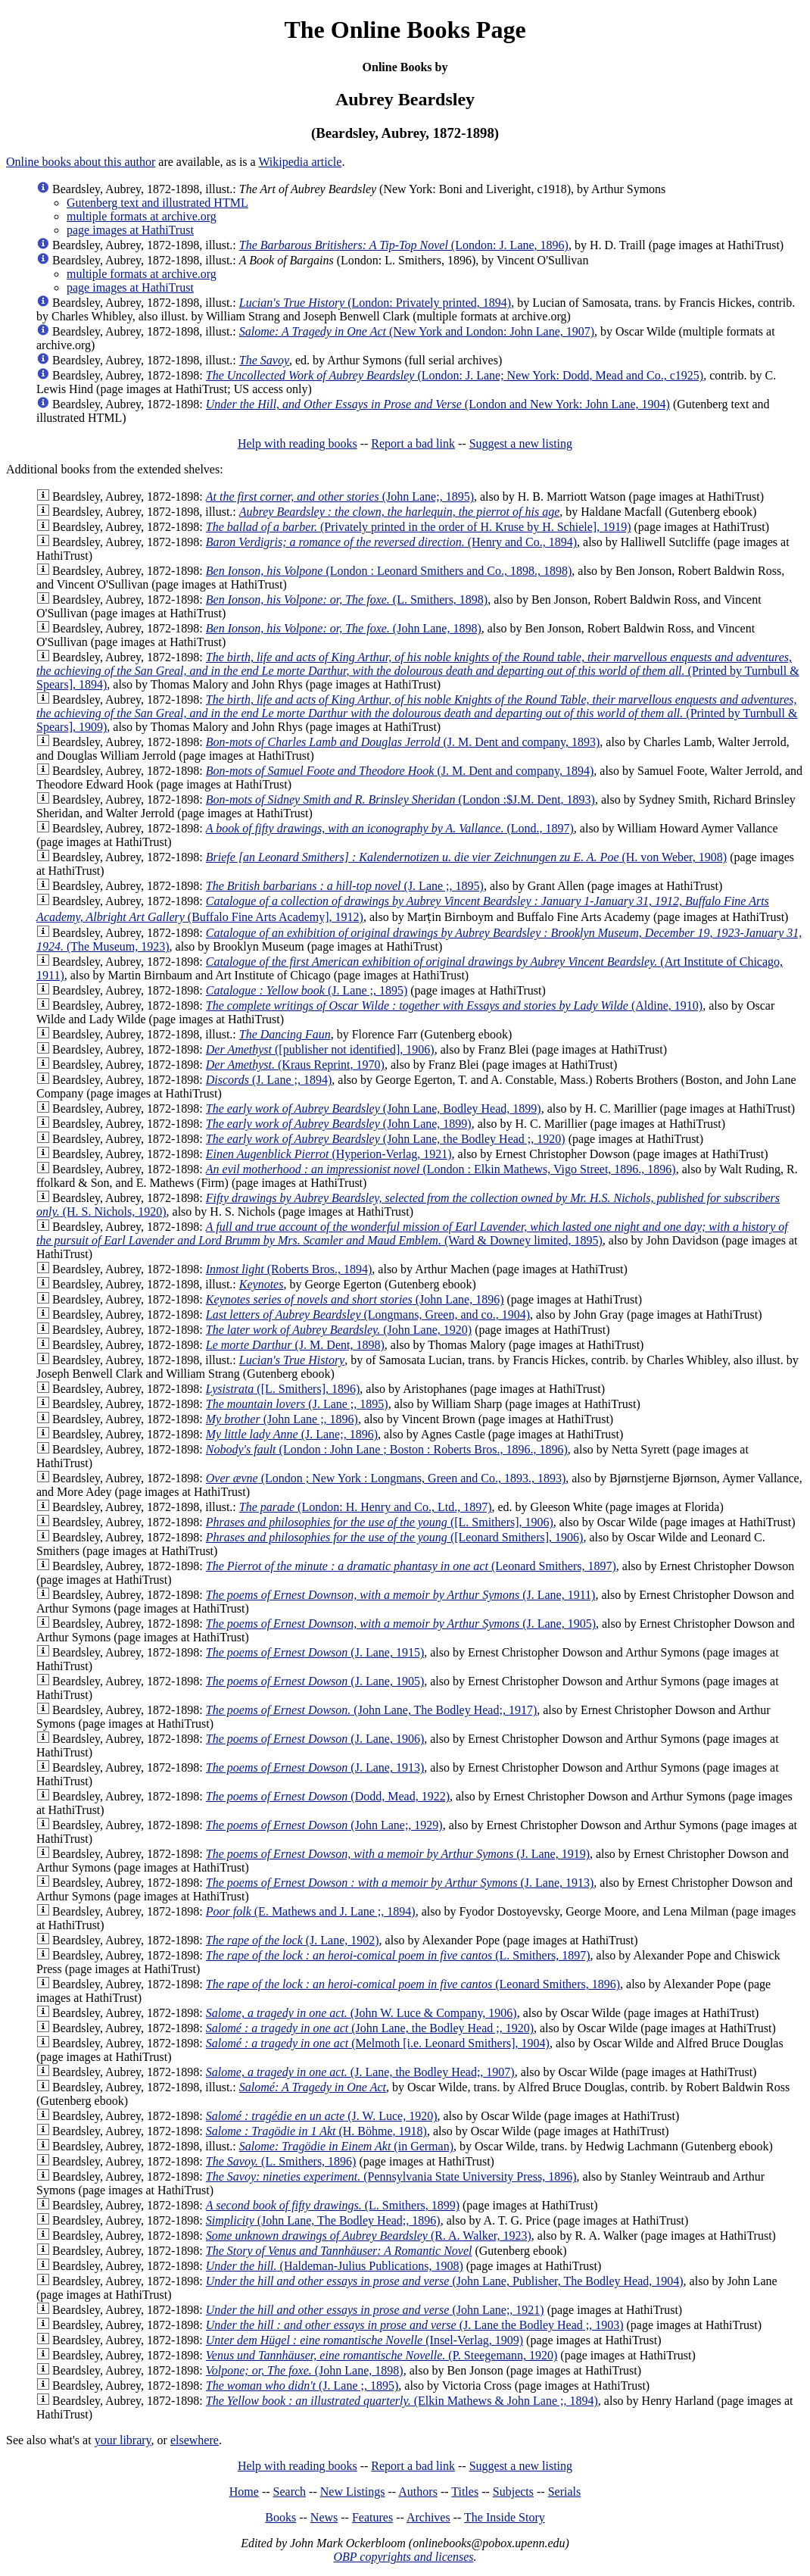 The width and height of the screenshot is (810, 2576). What do you see at coordinates (416, 713) in the screenshot?
I see `(Printed by Turnbull & Spears], 1909)` at bounding box center [416, 713].